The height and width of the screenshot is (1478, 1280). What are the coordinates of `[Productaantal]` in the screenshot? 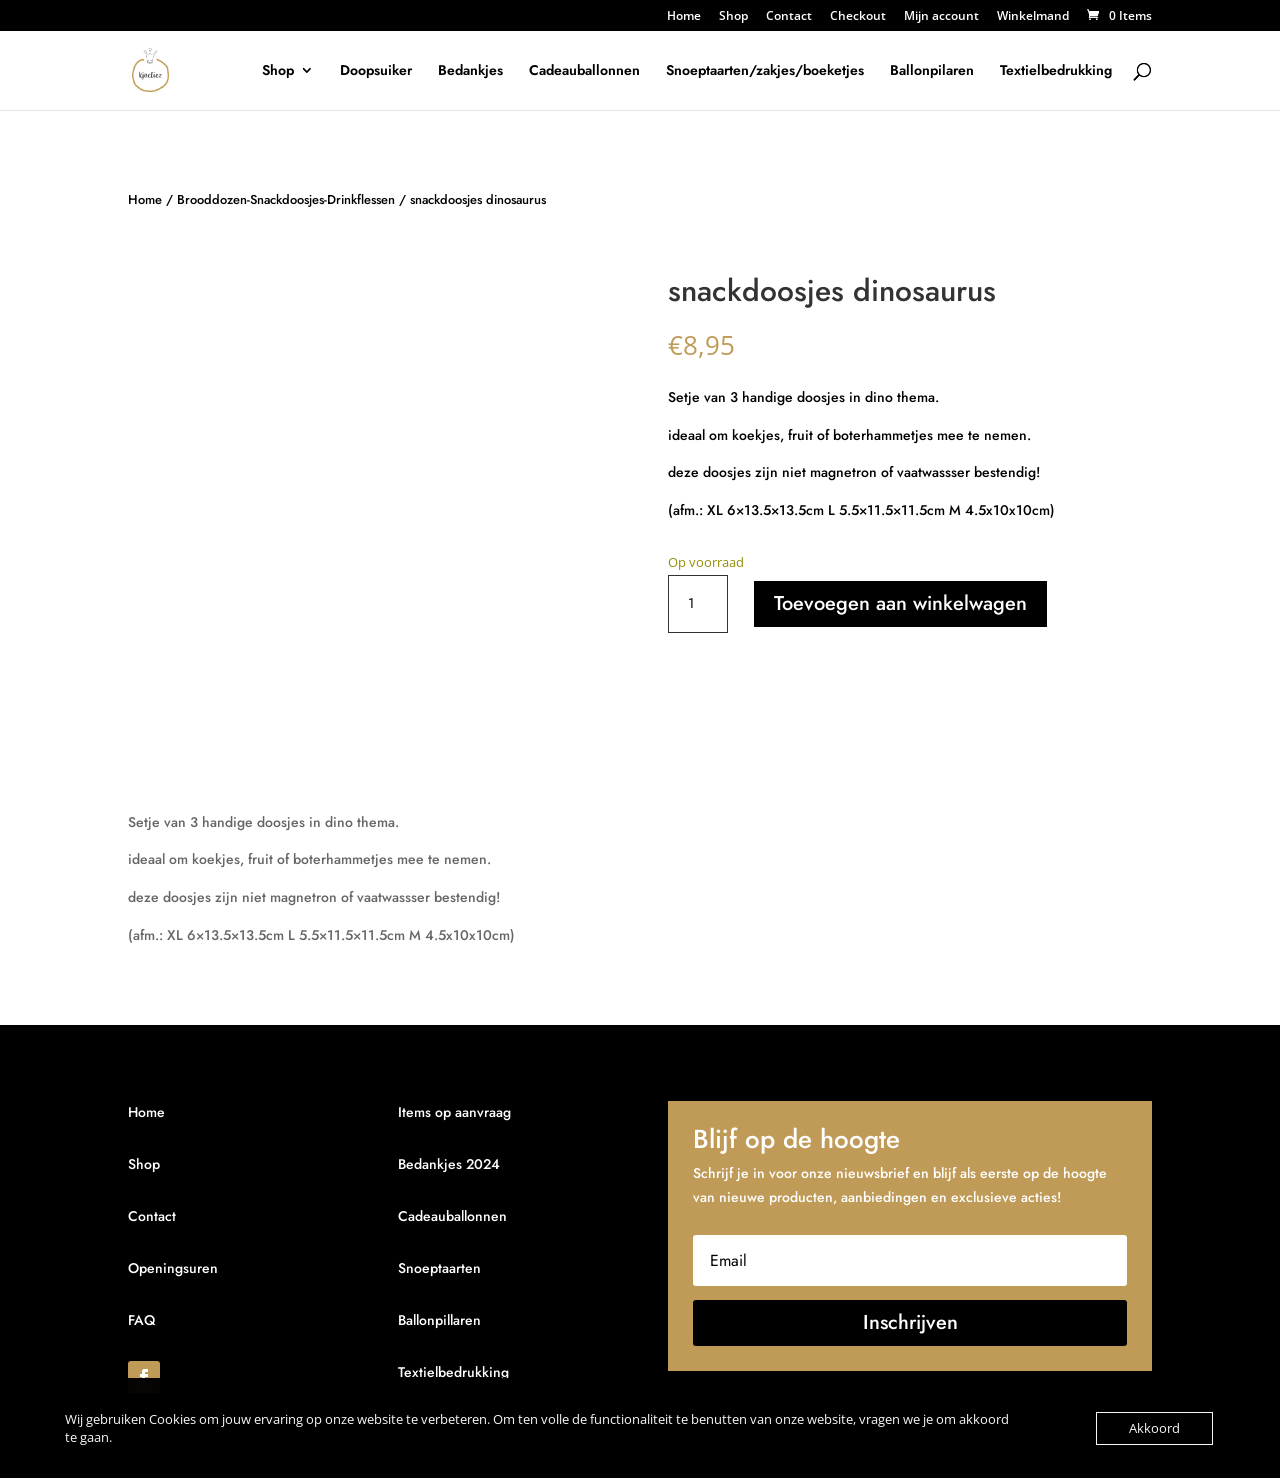 It's located at (698, 604).